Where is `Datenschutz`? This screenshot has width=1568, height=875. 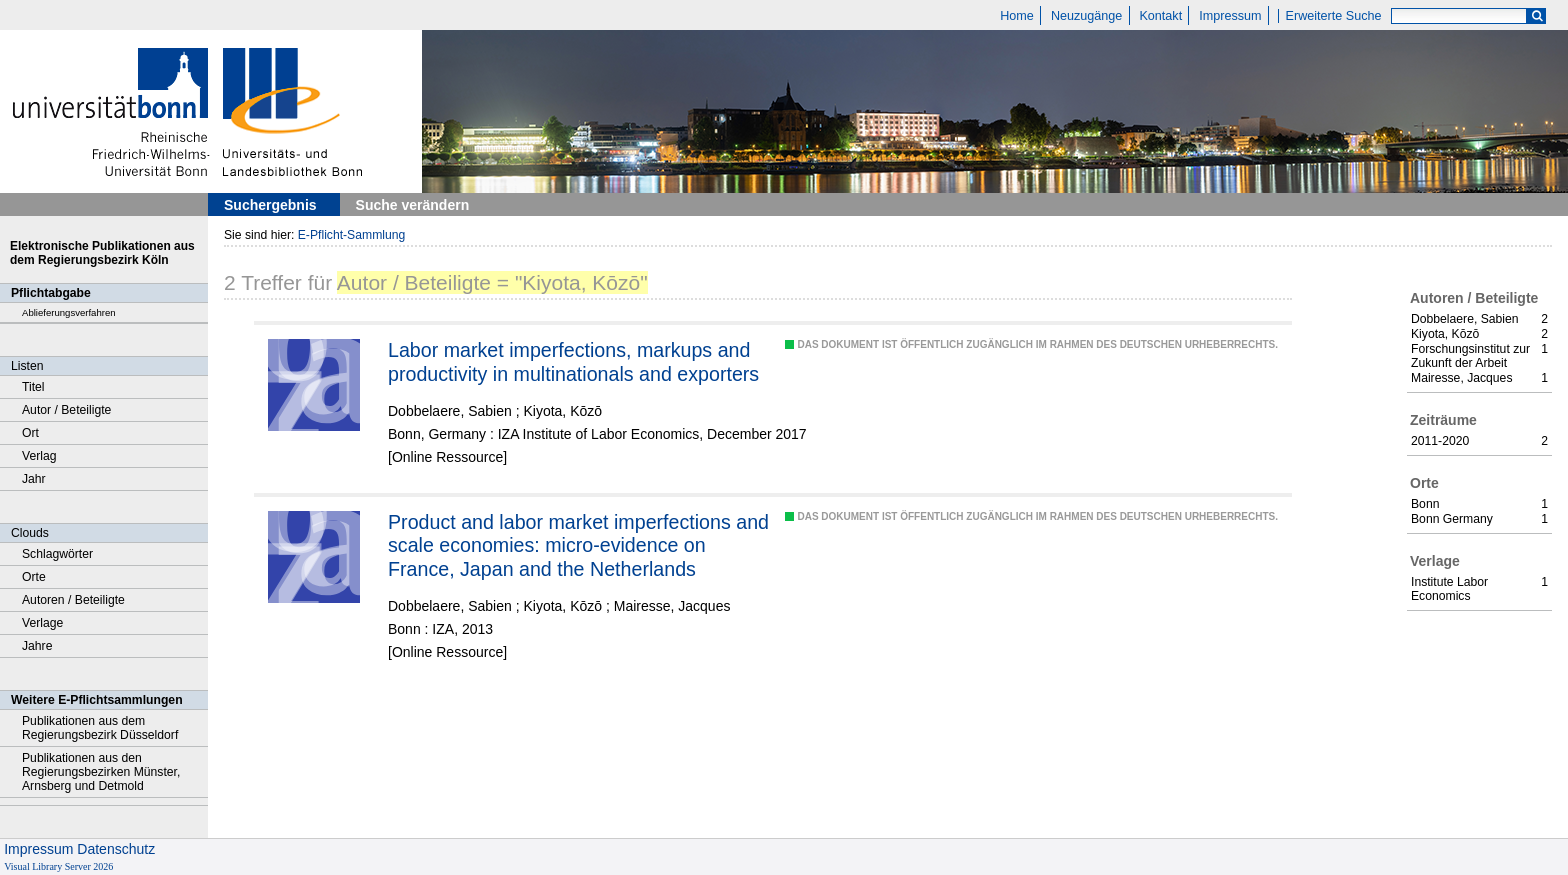 Datenschutz is located at coordinates (116, 849).